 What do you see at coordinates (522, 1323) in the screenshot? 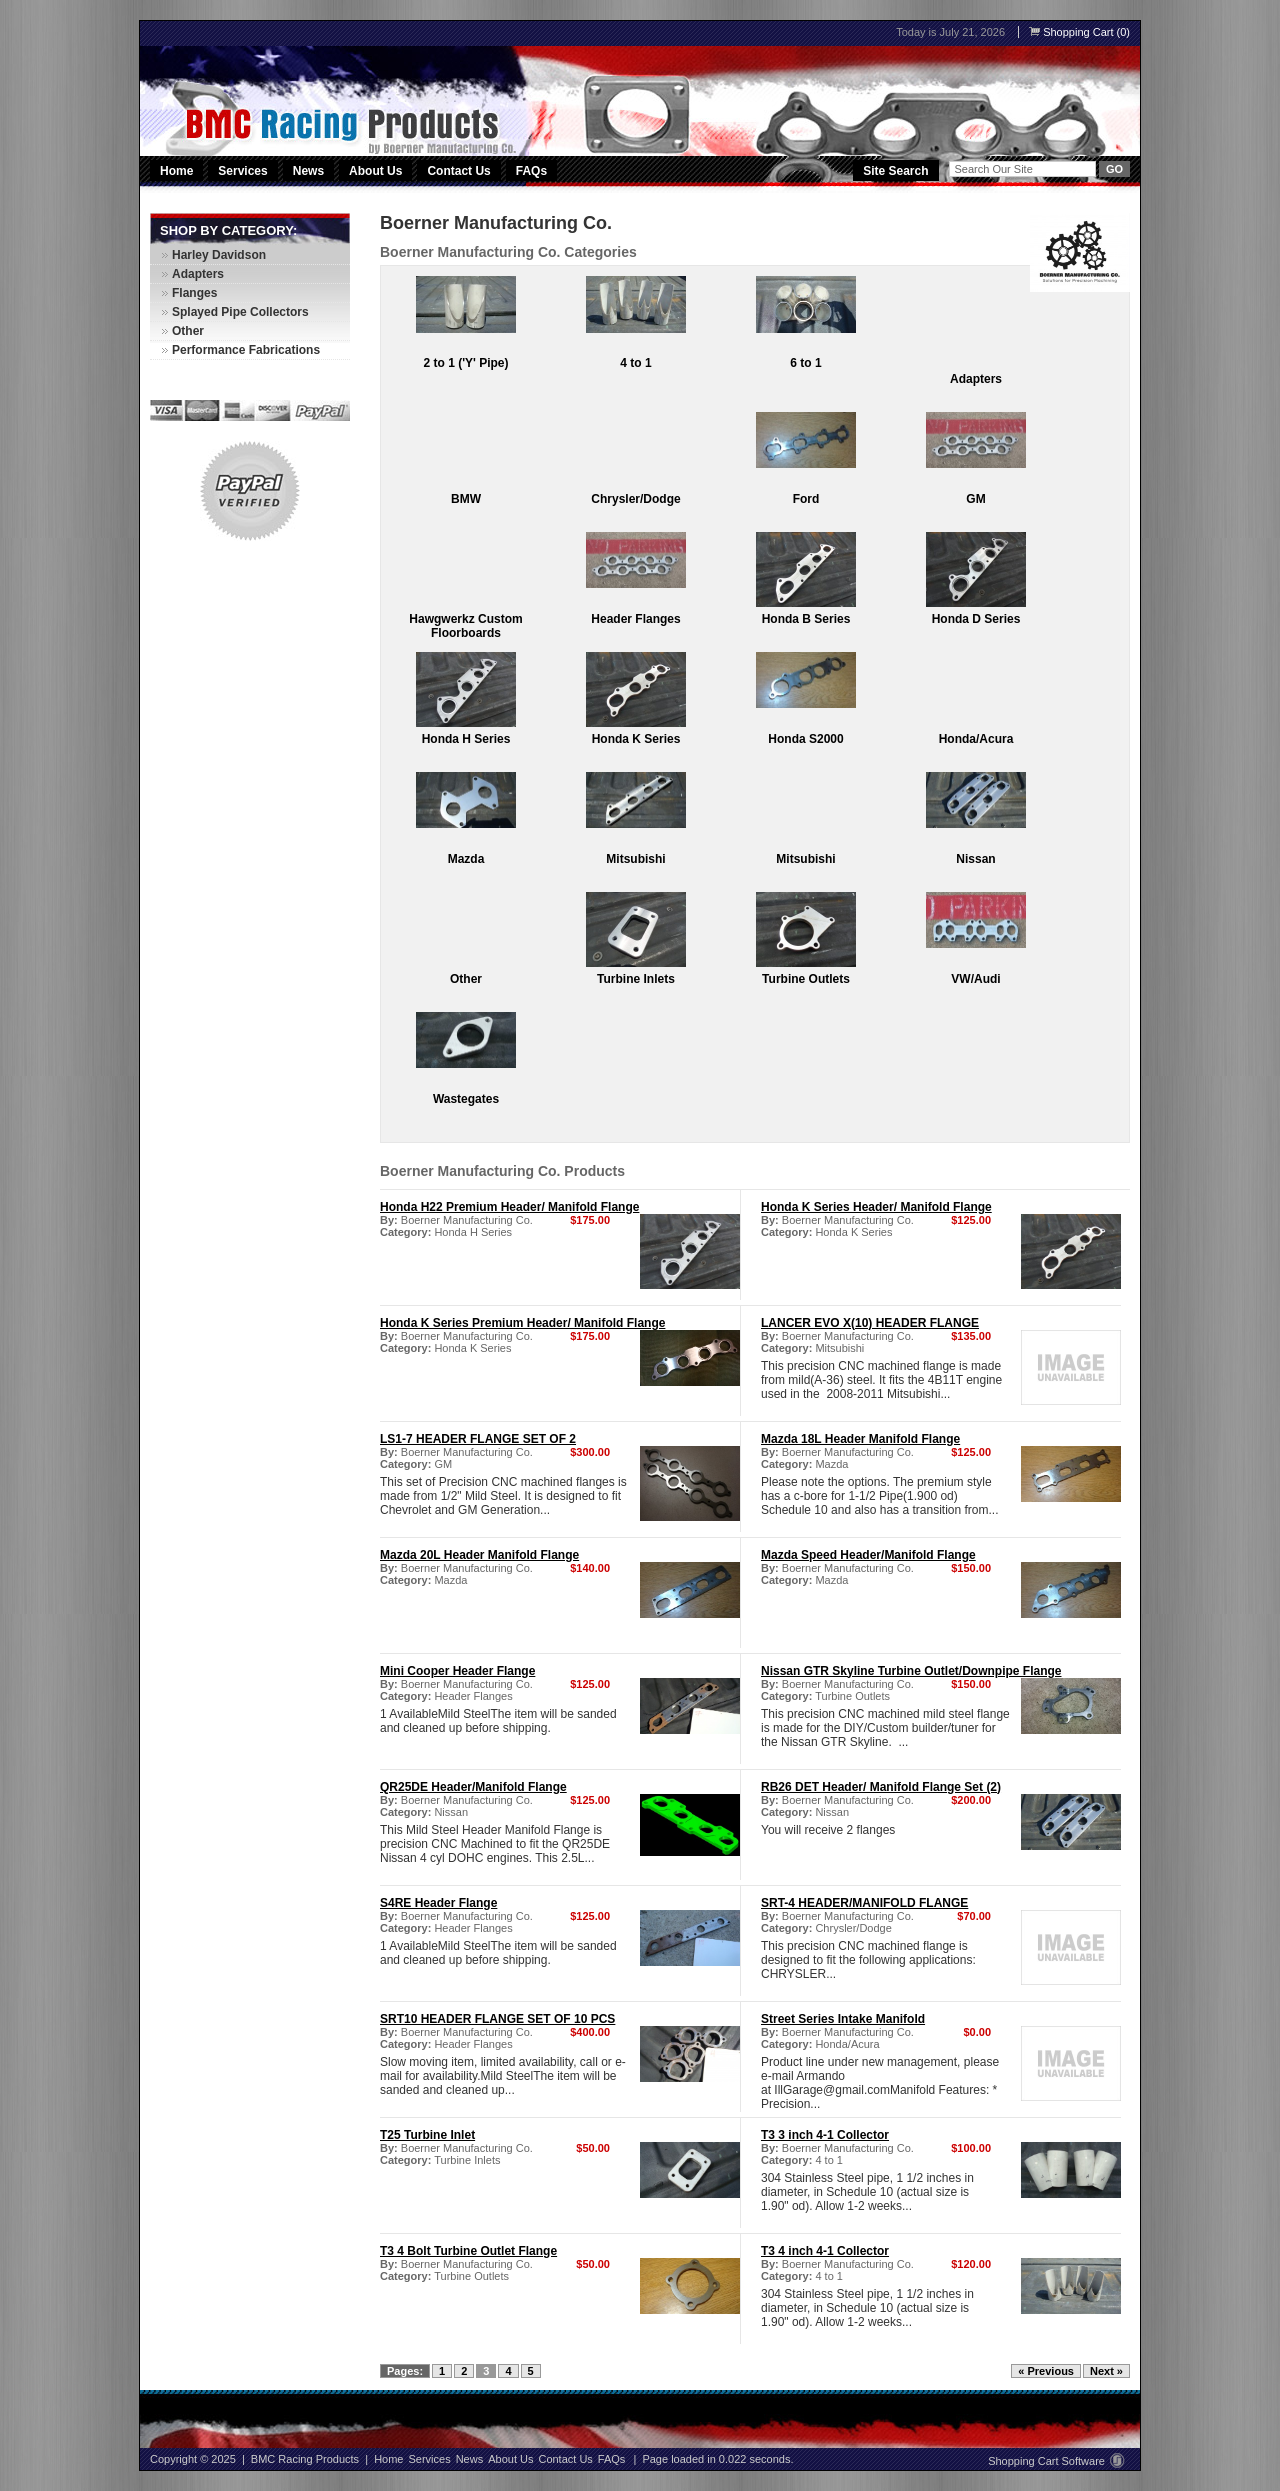
I see `Honda K Series Premium Header/ Manifold Flange` at bounding box center [522, 1323].